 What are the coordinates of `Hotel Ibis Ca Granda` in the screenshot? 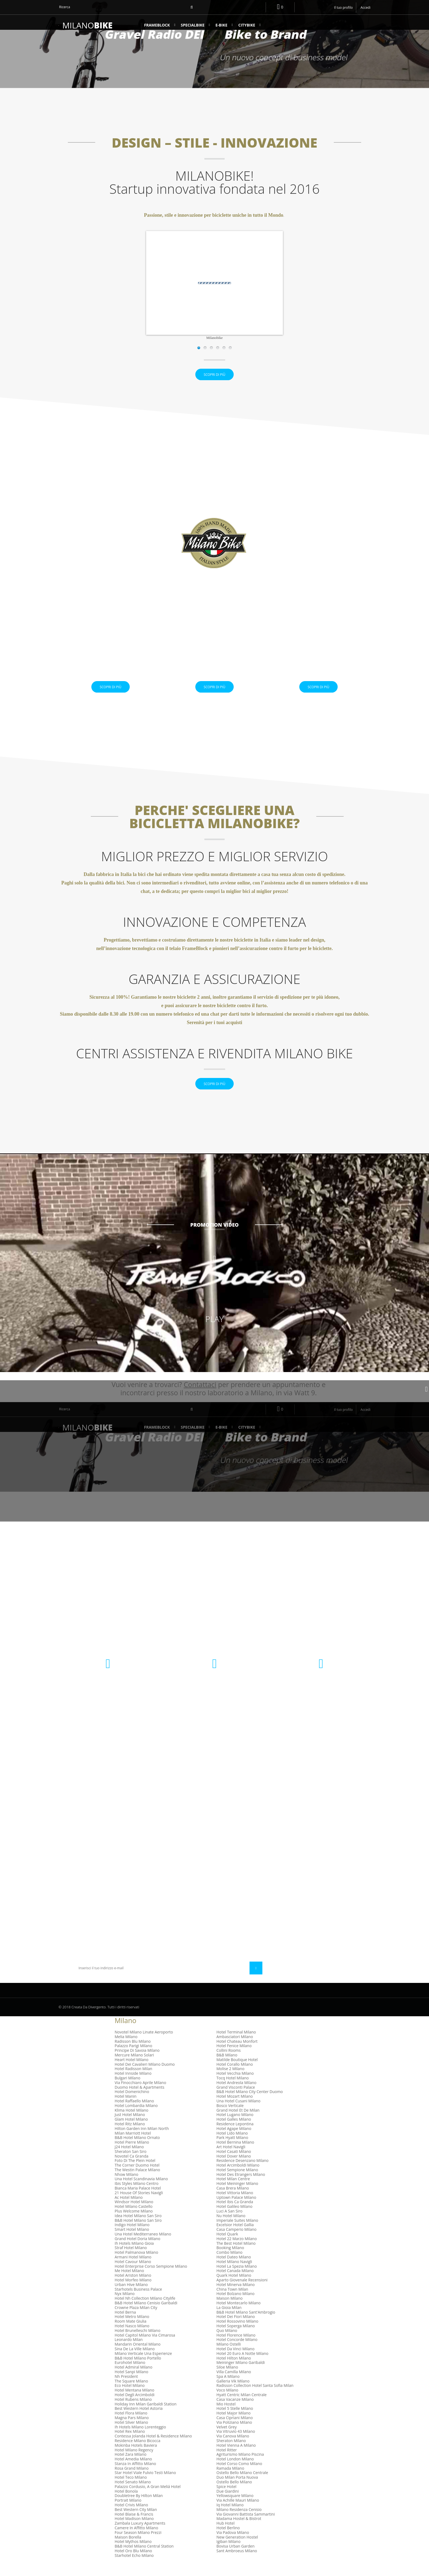 It's located at (234, 2216).